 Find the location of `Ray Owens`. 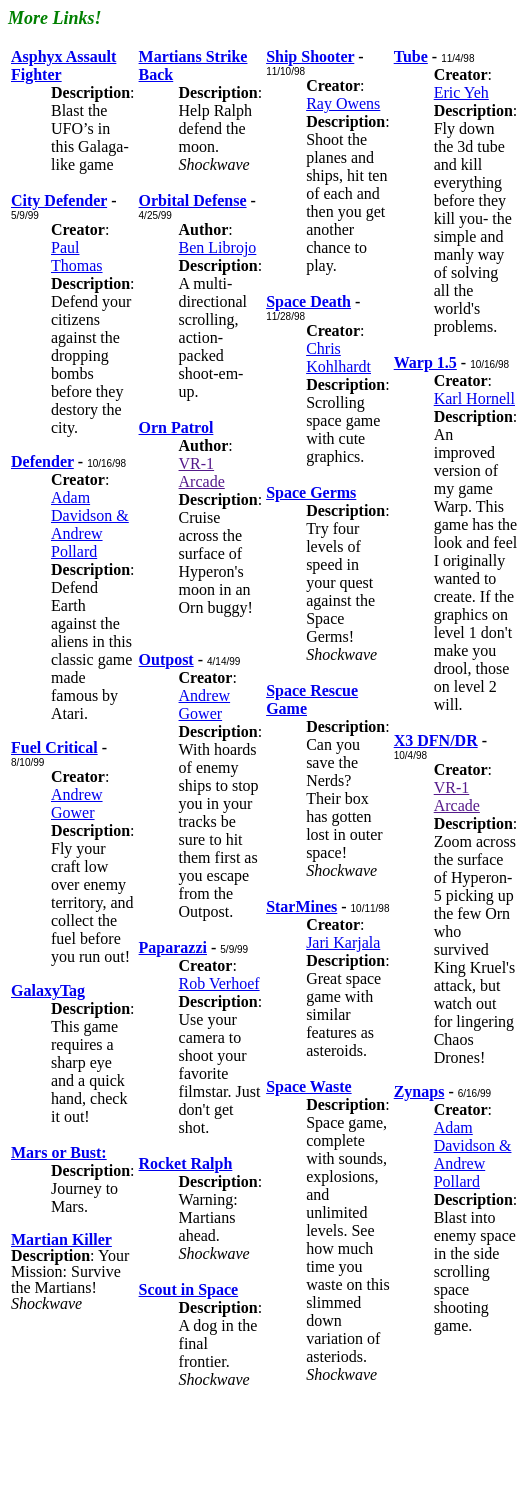

Ray Owens is located at coordinates (343, 103).